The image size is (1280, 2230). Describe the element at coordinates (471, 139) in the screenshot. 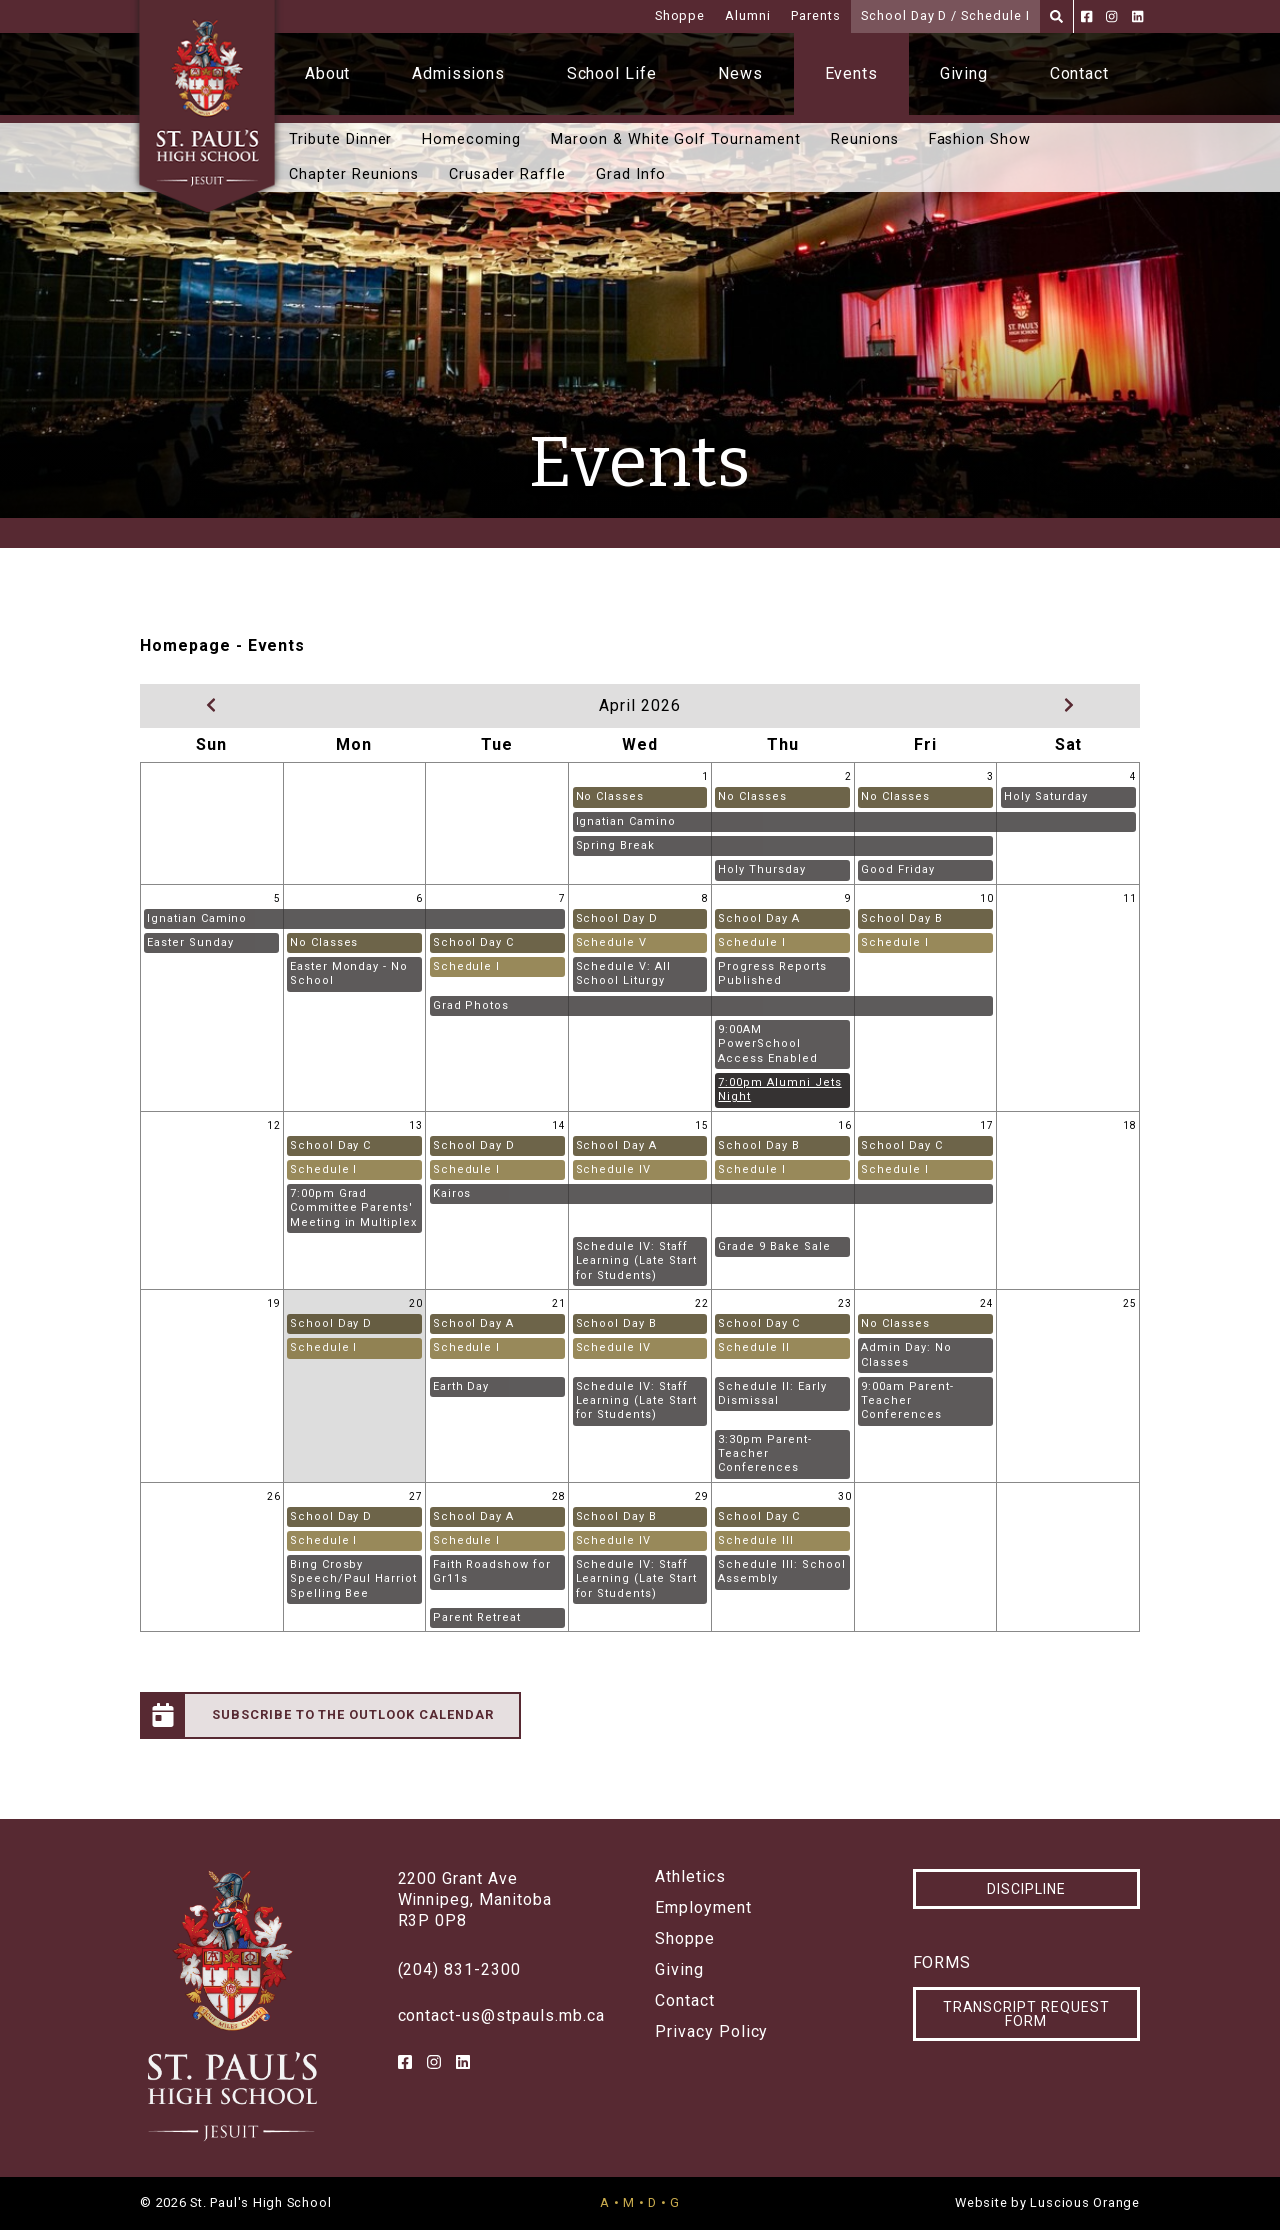

I see `Homecoming` at that location.